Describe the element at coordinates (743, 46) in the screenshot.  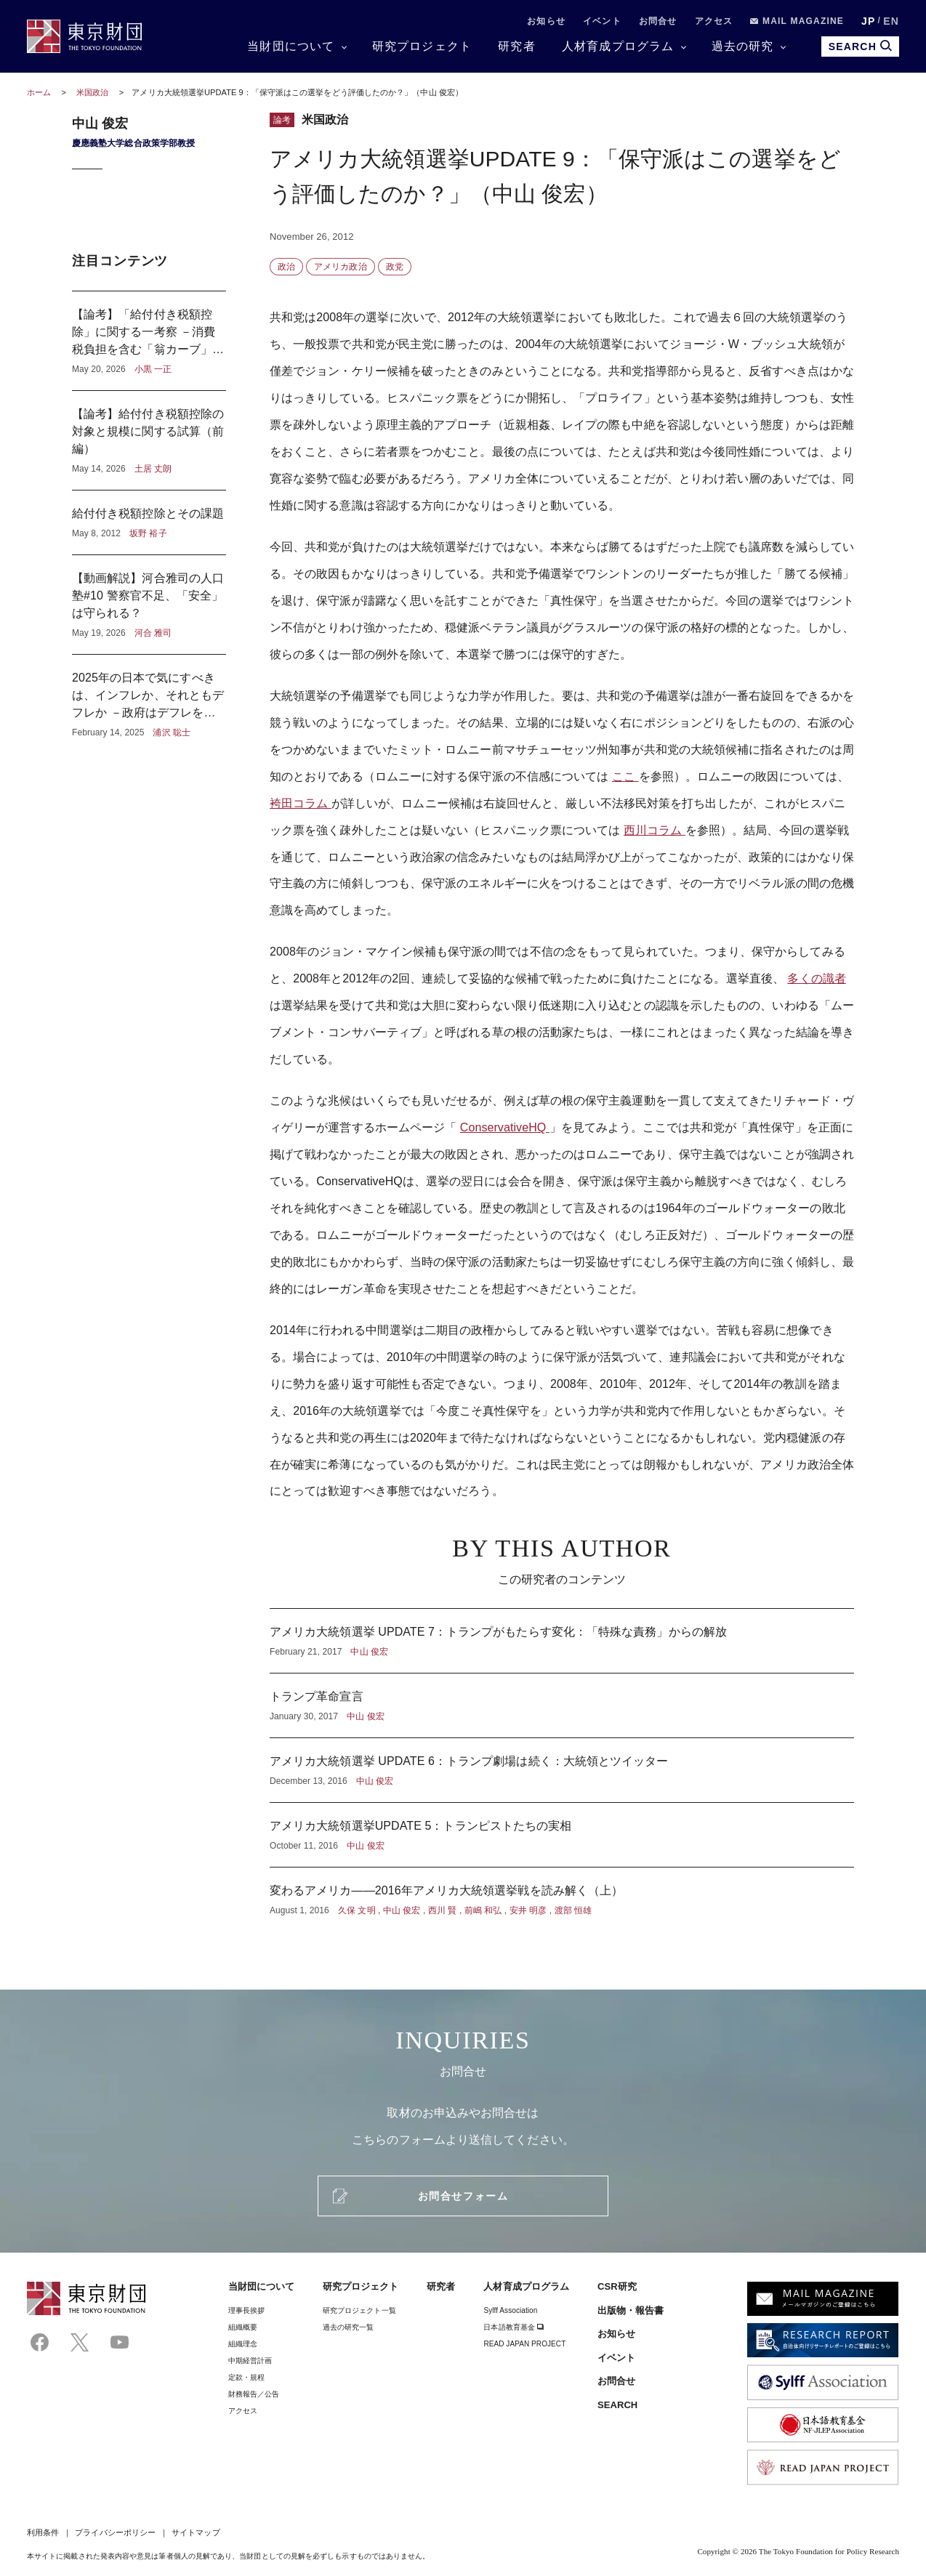
I see `過去の研究` at that location.